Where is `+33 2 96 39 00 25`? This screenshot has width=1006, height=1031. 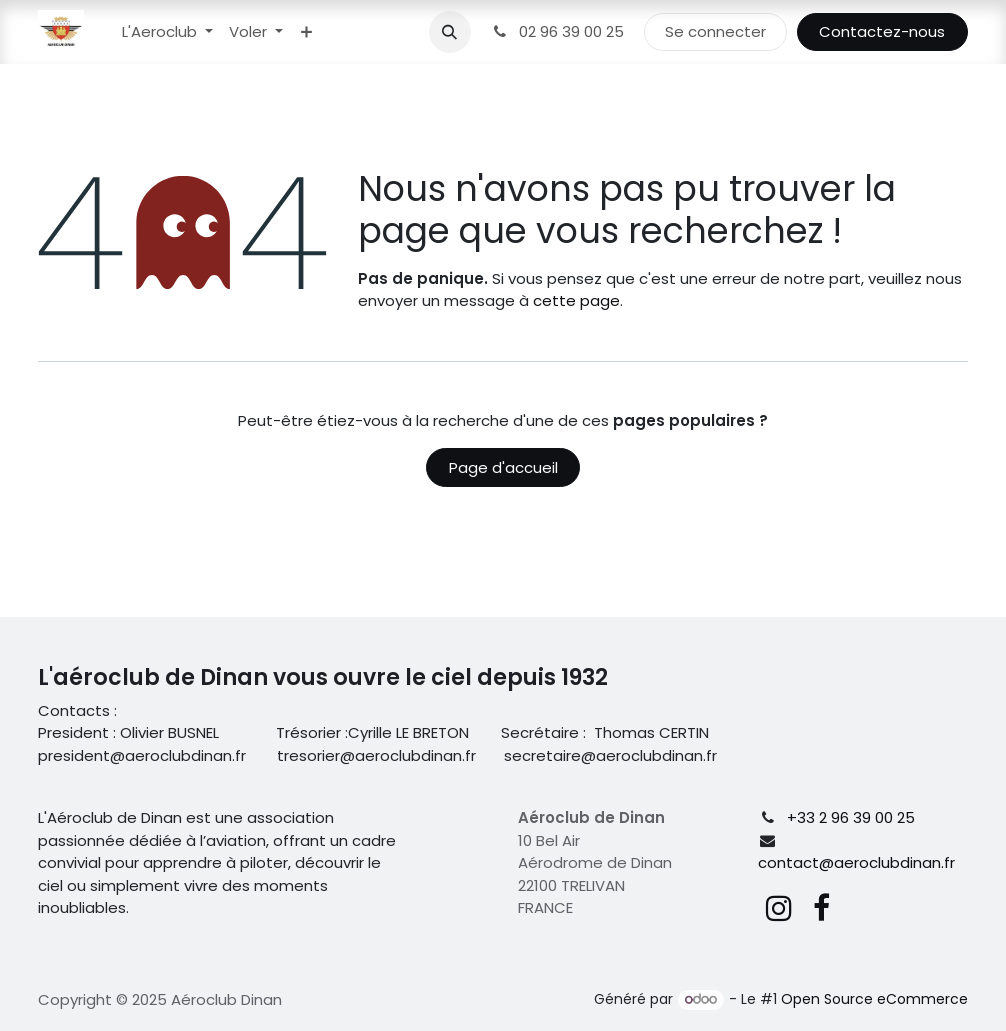 +33 2 96 39 00 25 is located at coordinates (851, 817).